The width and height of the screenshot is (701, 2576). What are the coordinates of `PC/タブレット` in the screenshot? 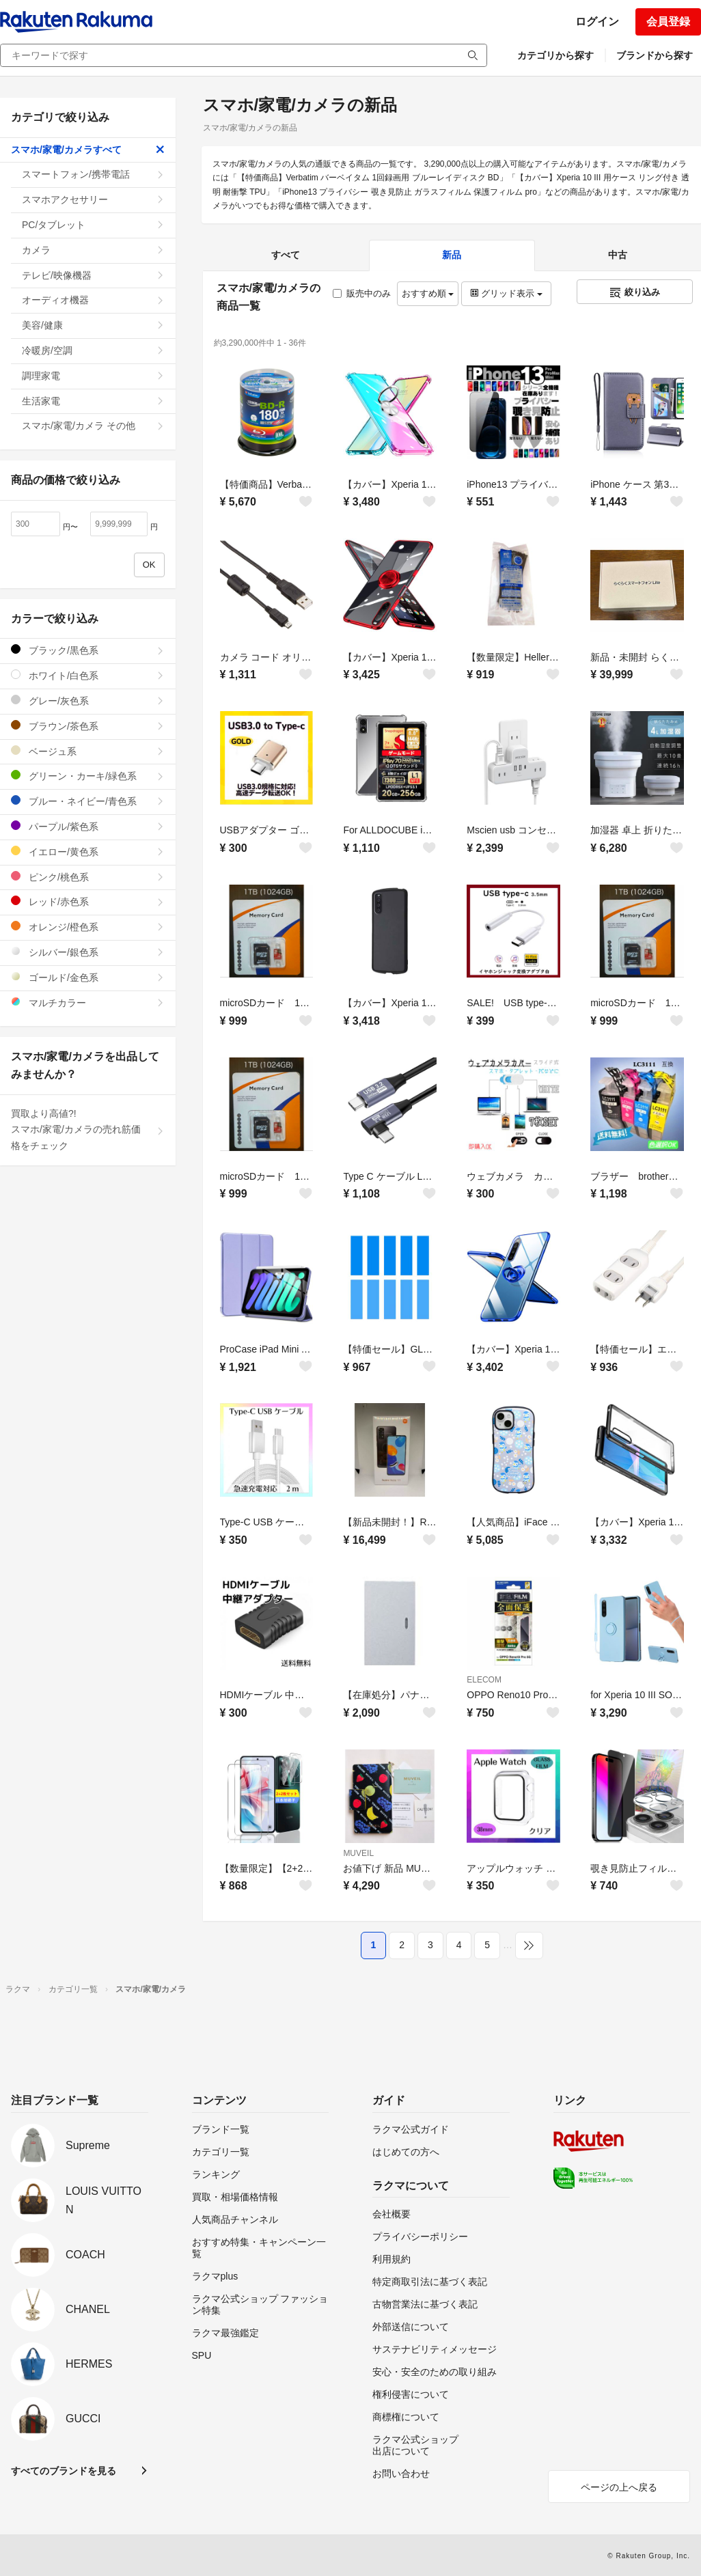 It's located at (93, 224).